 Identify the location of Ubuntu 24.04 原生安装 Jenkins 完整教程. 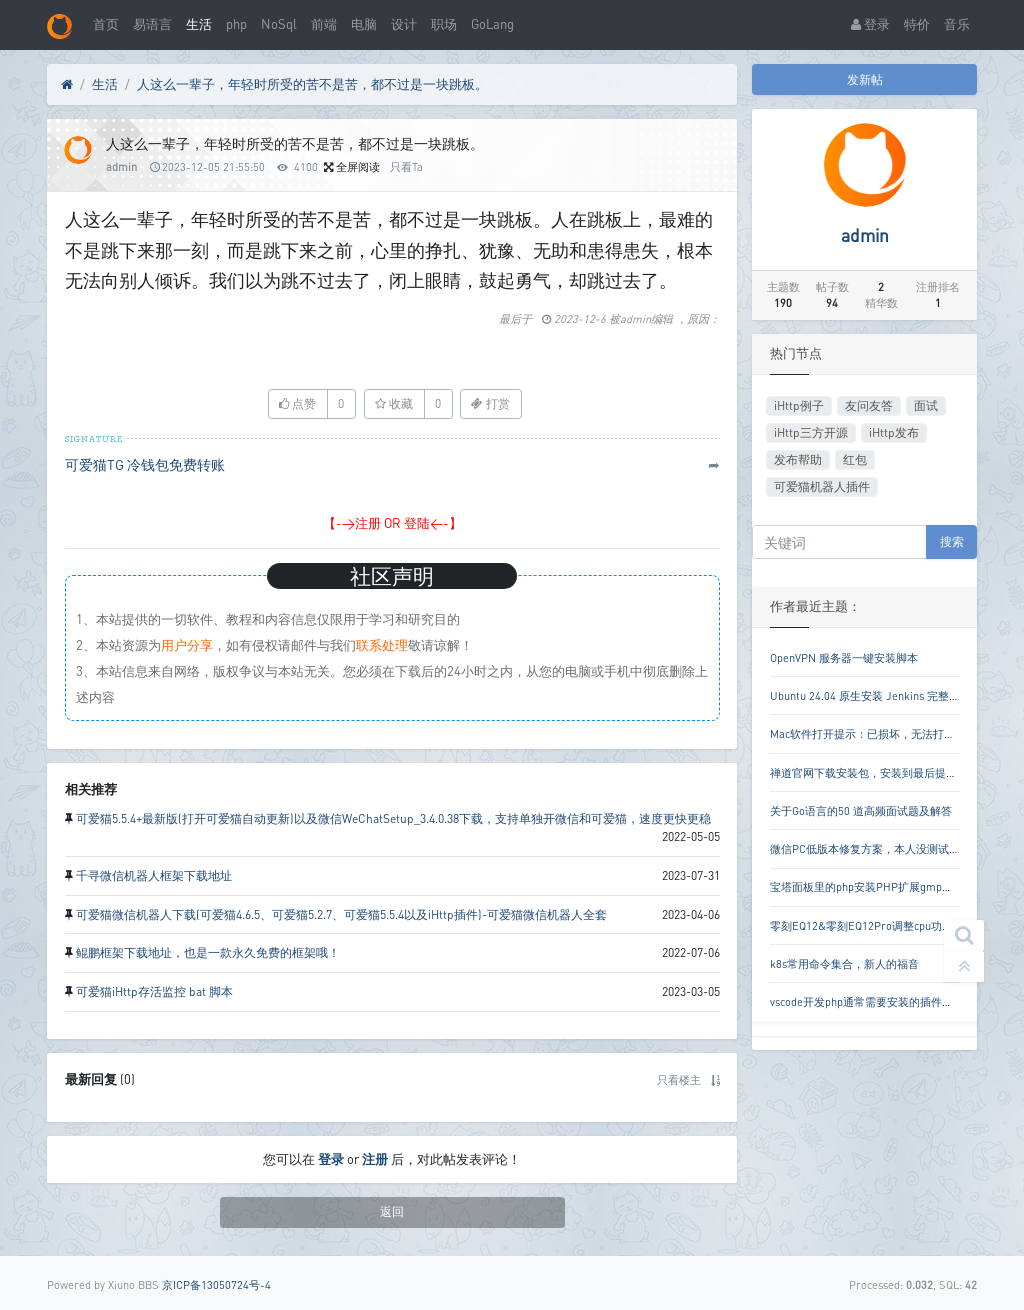
(870, 695).